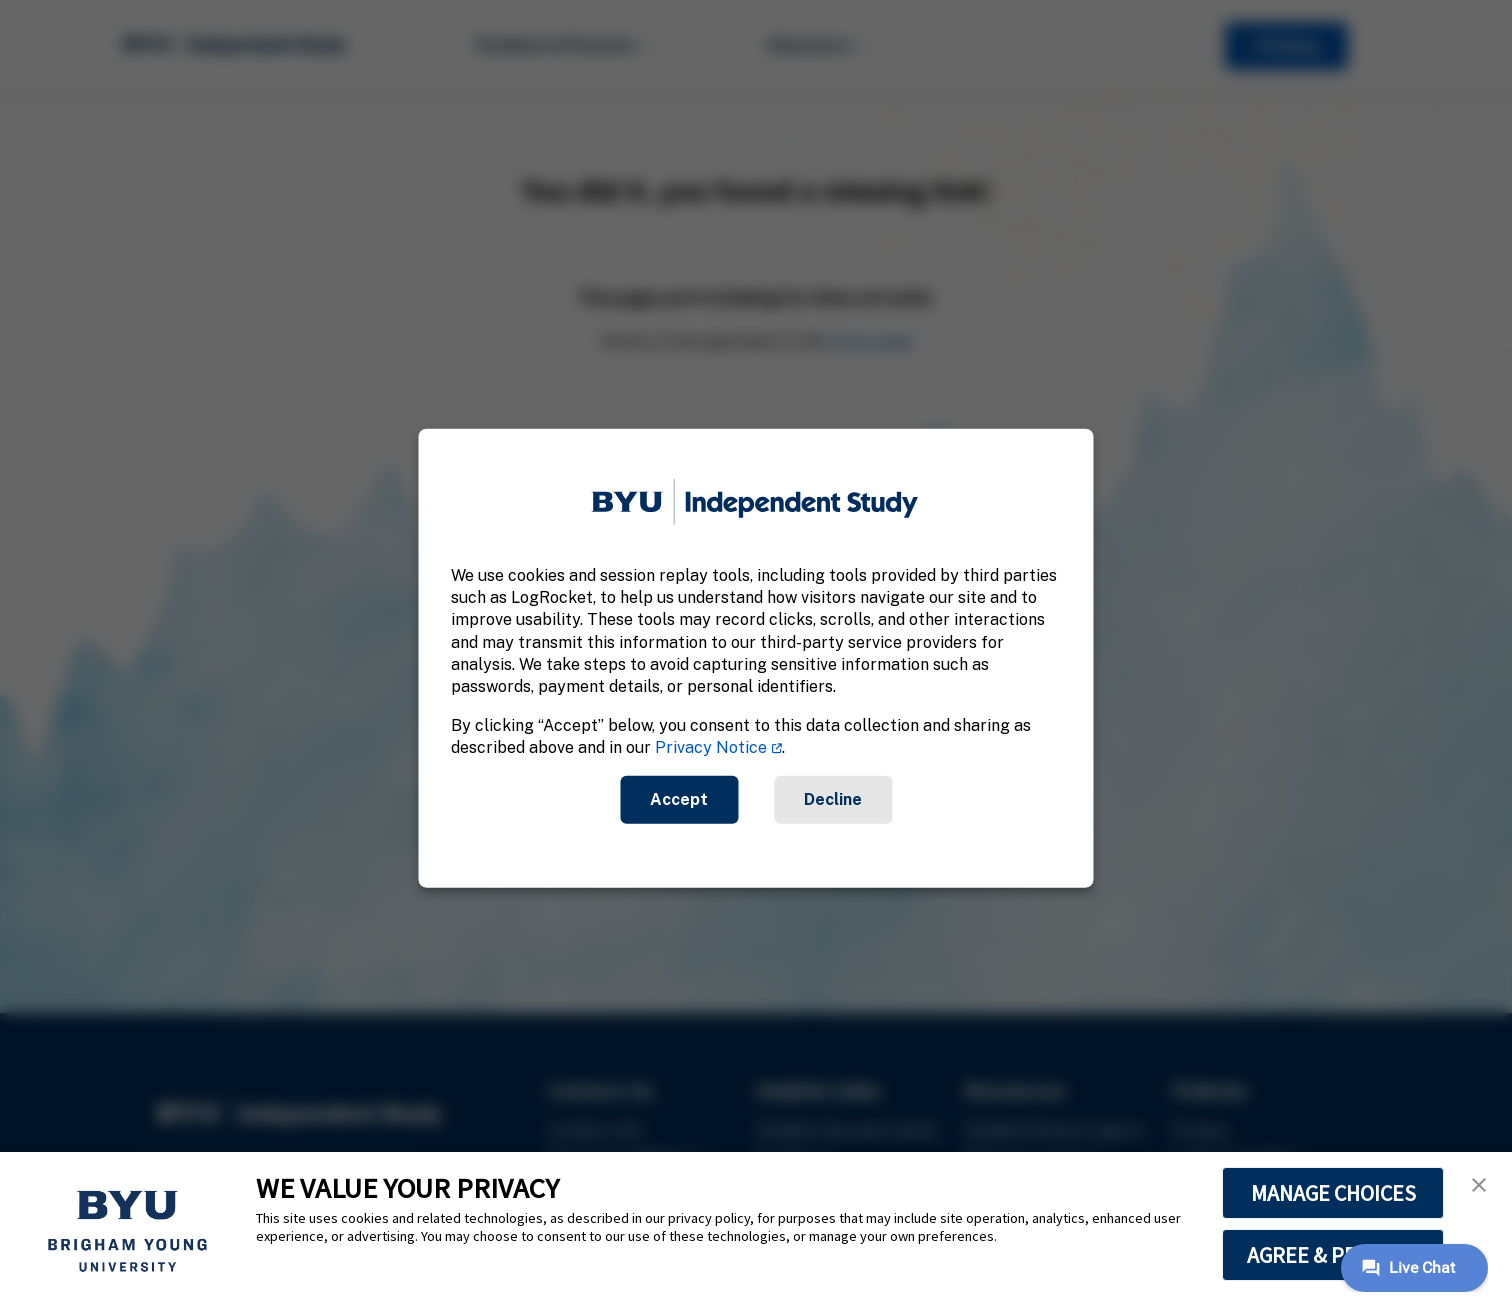 The width and height of the screenshot is (1512, 1316). I want to click on [button], so click(1479, 1185).